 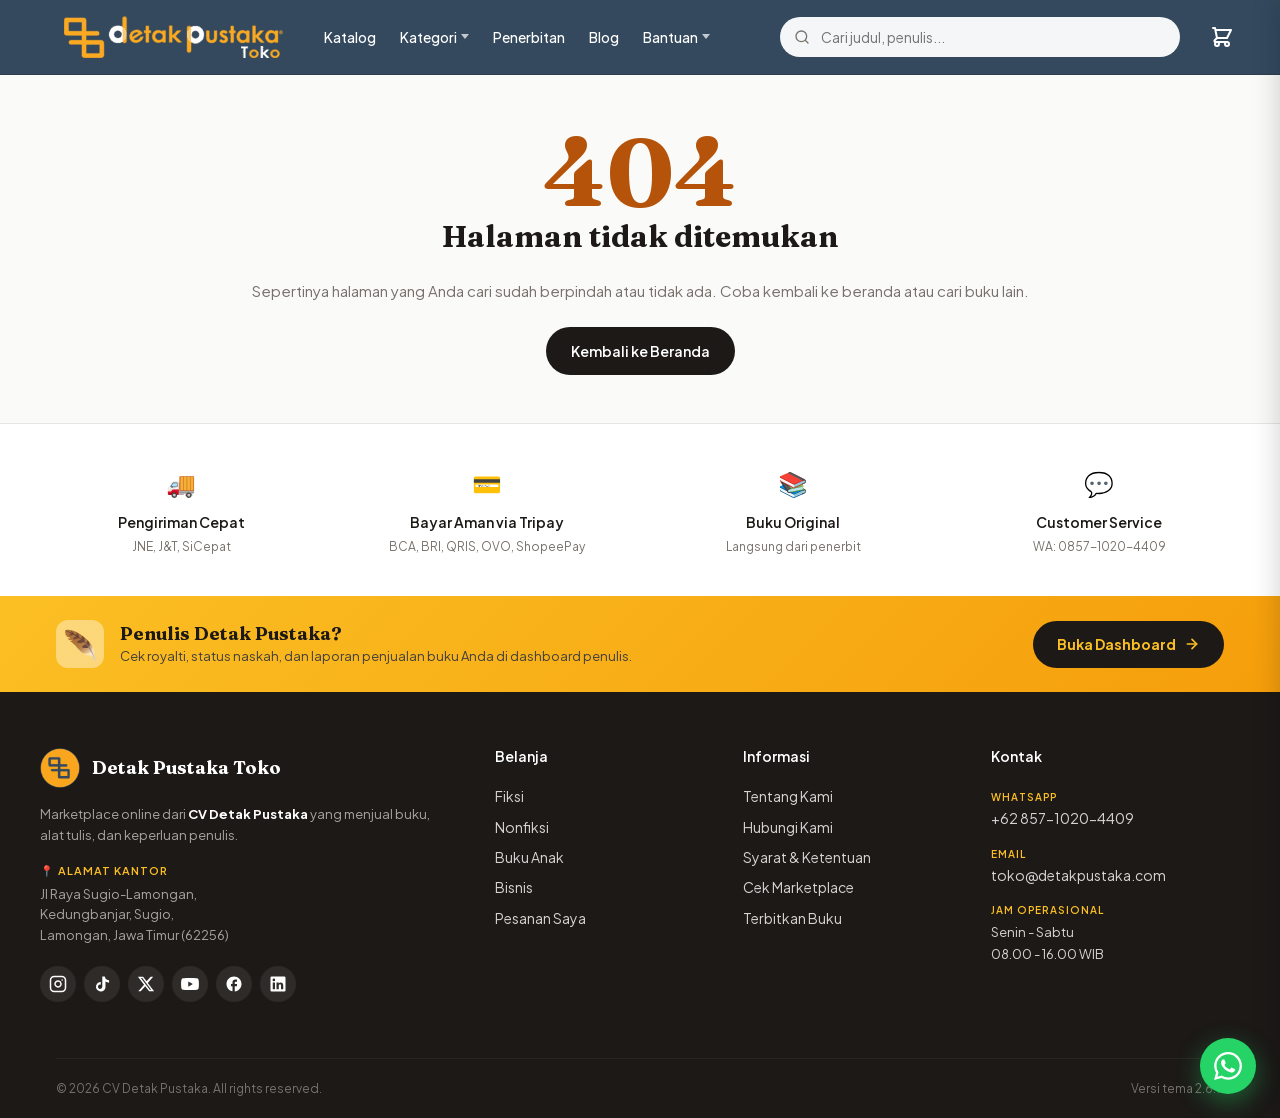 I want to click on Tentang Kami, so click(x=788, y=796).